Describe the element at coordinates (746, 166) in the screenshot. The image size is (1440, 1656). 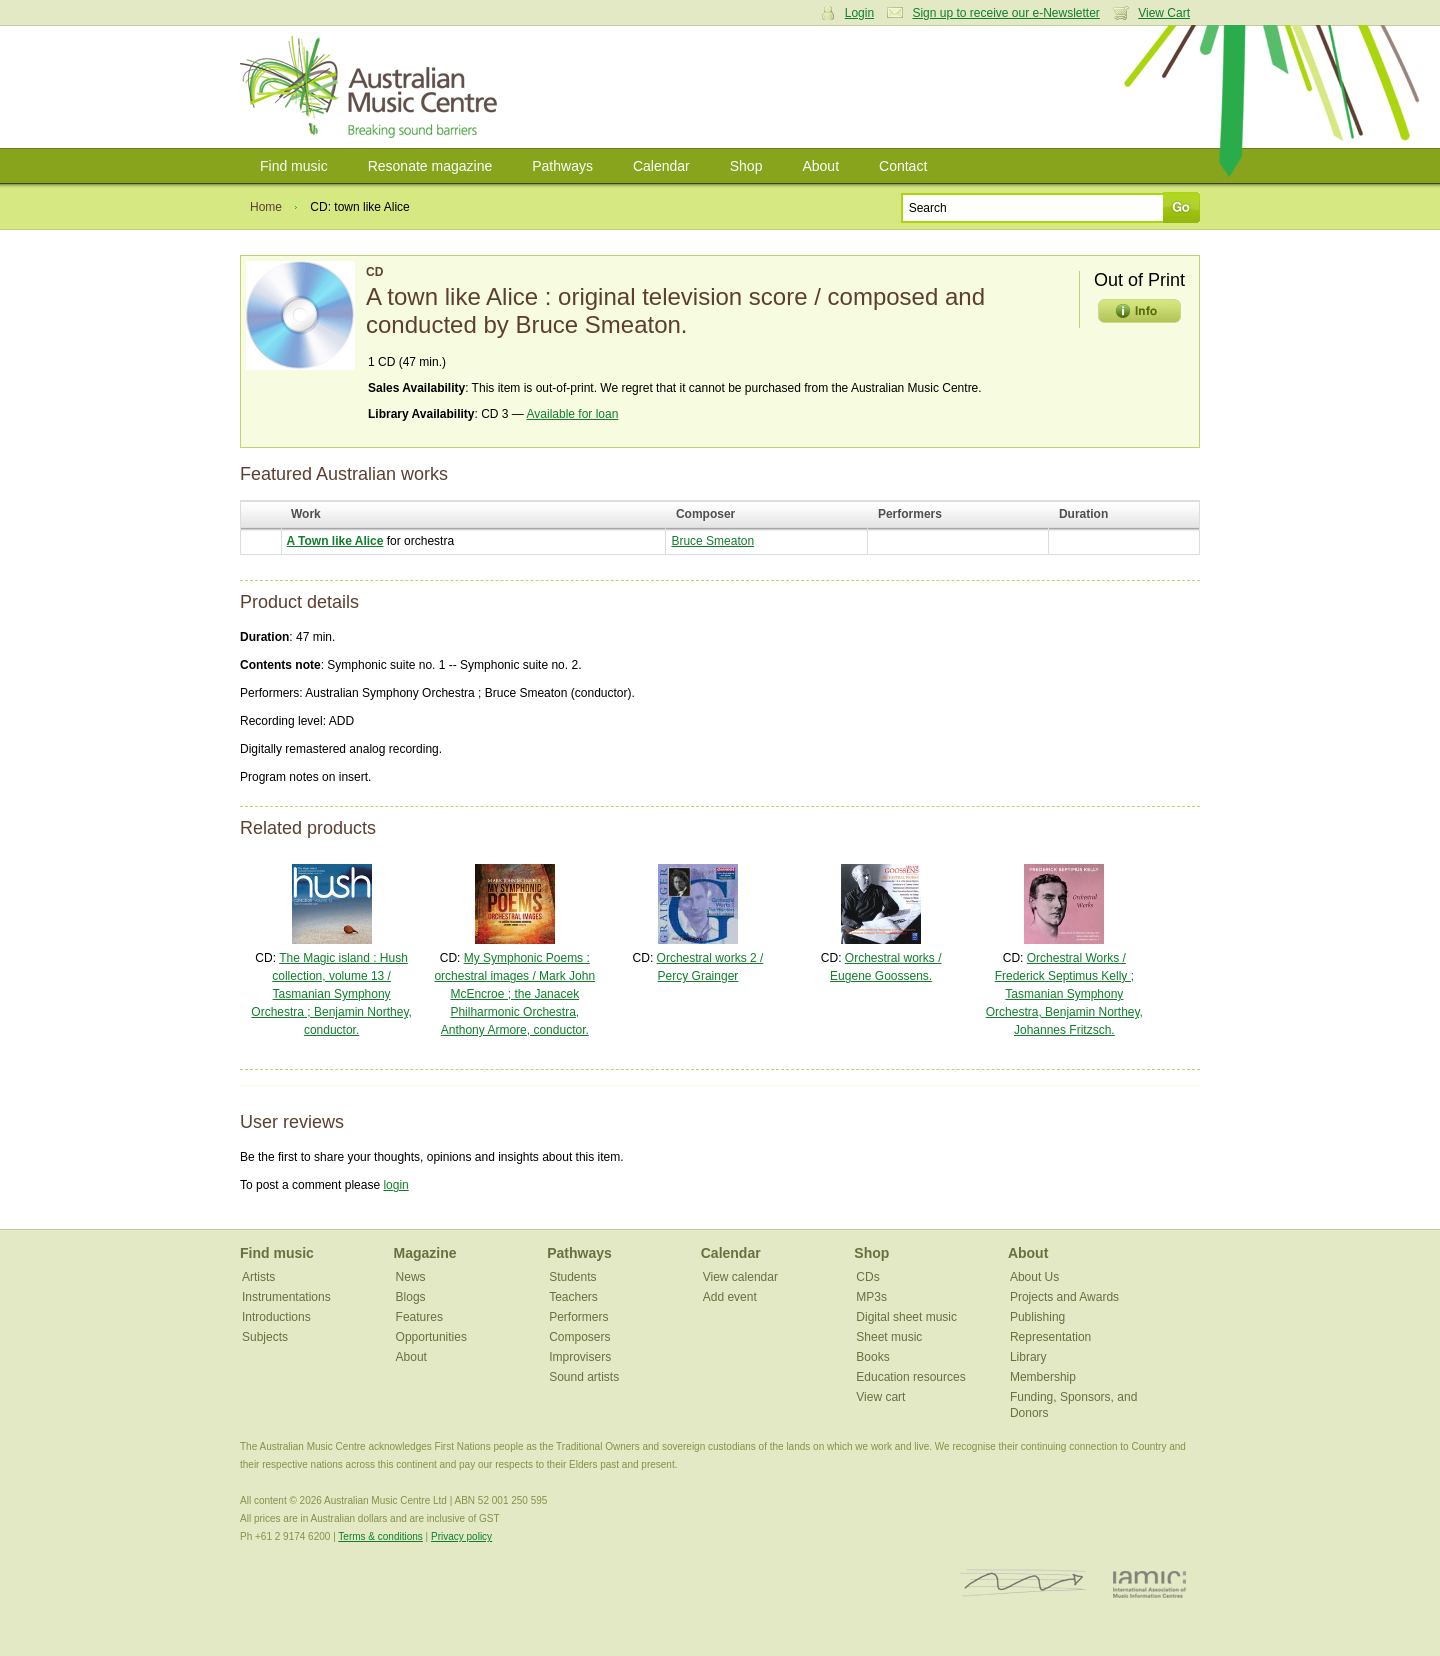
I see `Shop` at that location.